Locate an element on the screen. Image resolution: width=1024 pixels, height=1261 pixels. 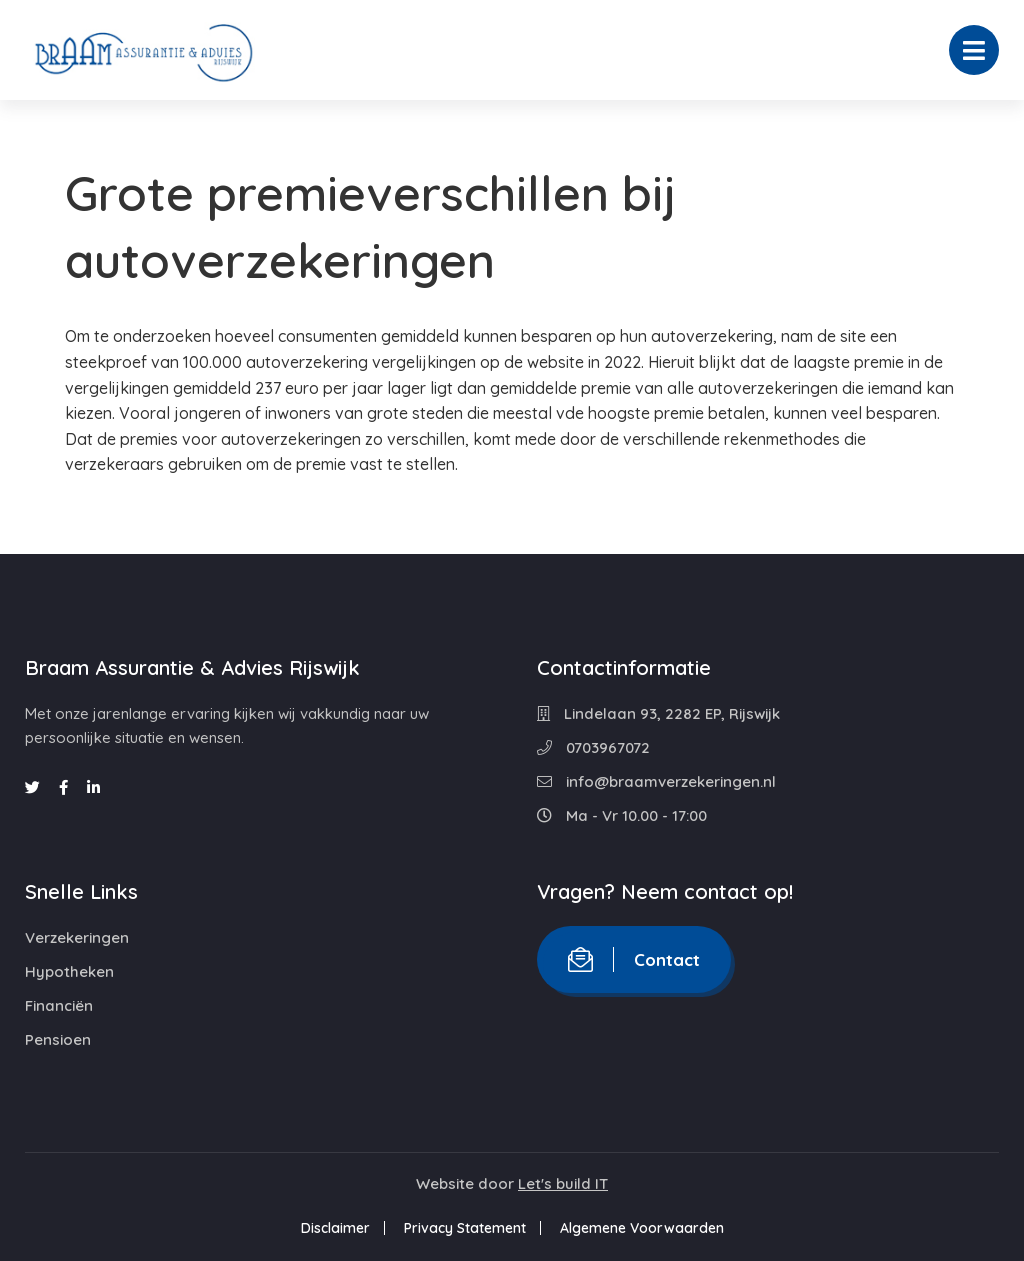
Disclaimer is located at coordinates (335, 1228).